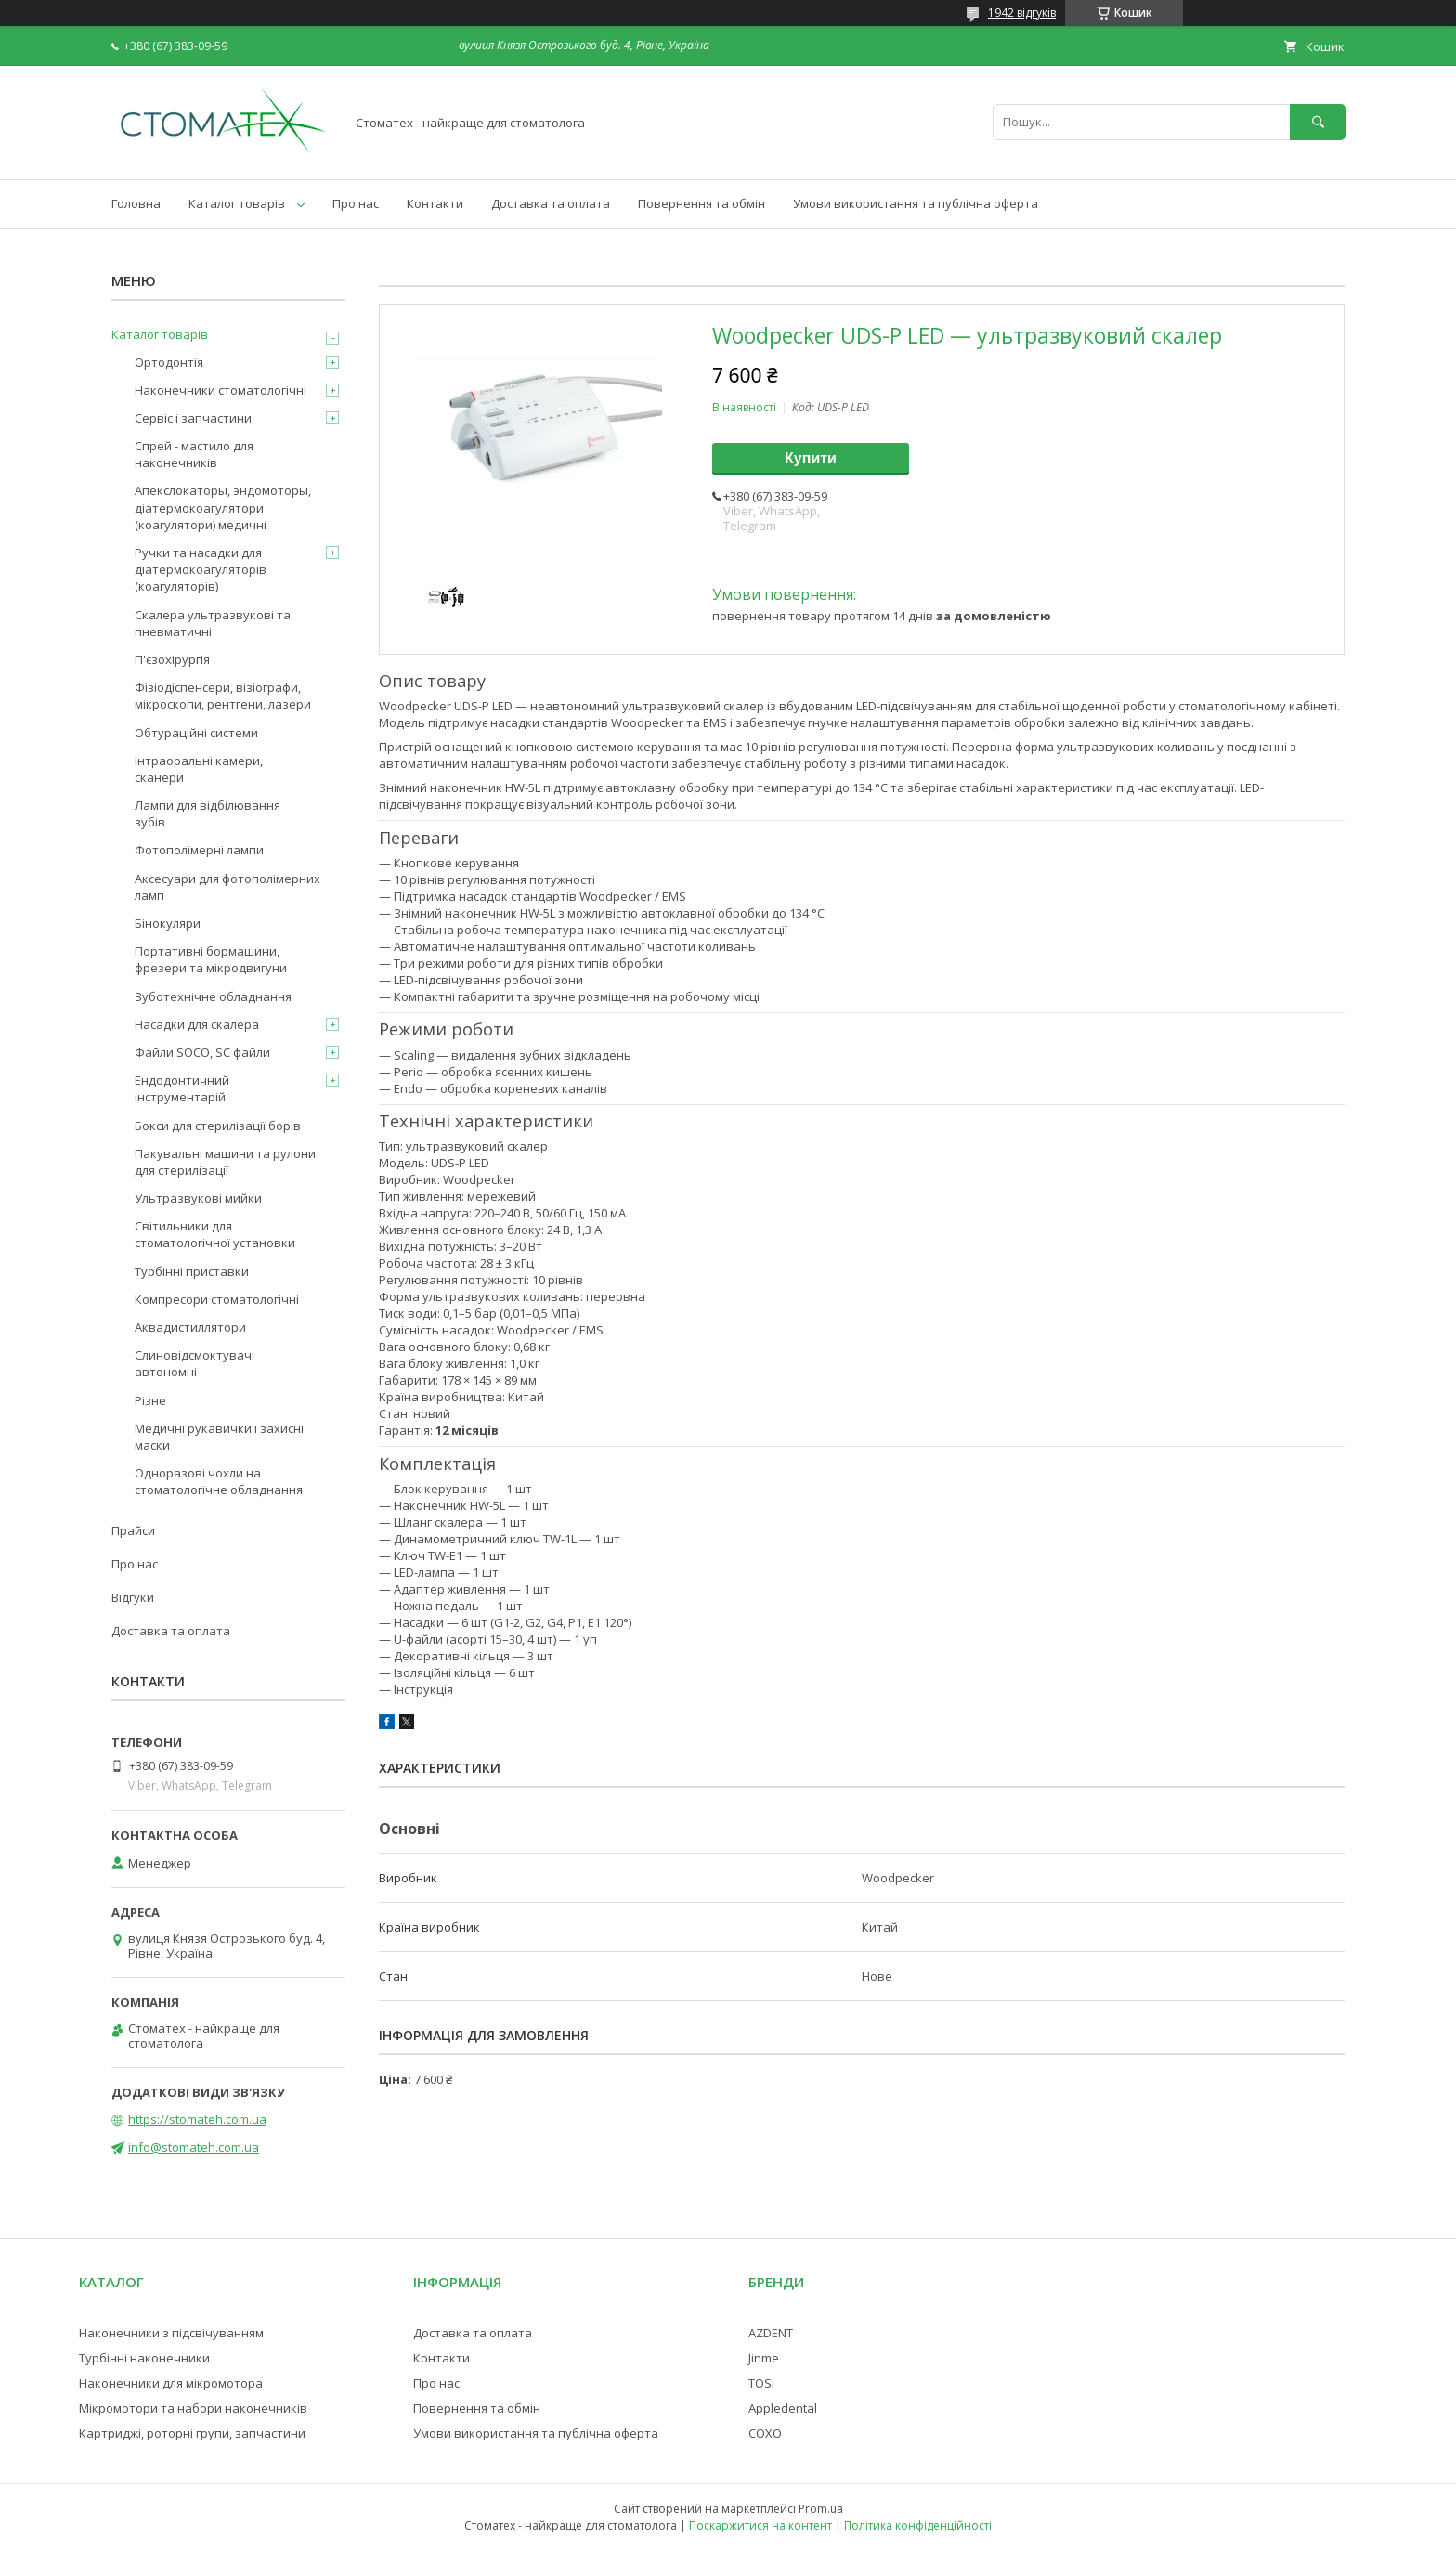 The image size is (1456, 2551). What do you see at coordinates (821, 2509) in the screenshot?
I see `Prom.ua` at bounding box center [821, 2509].